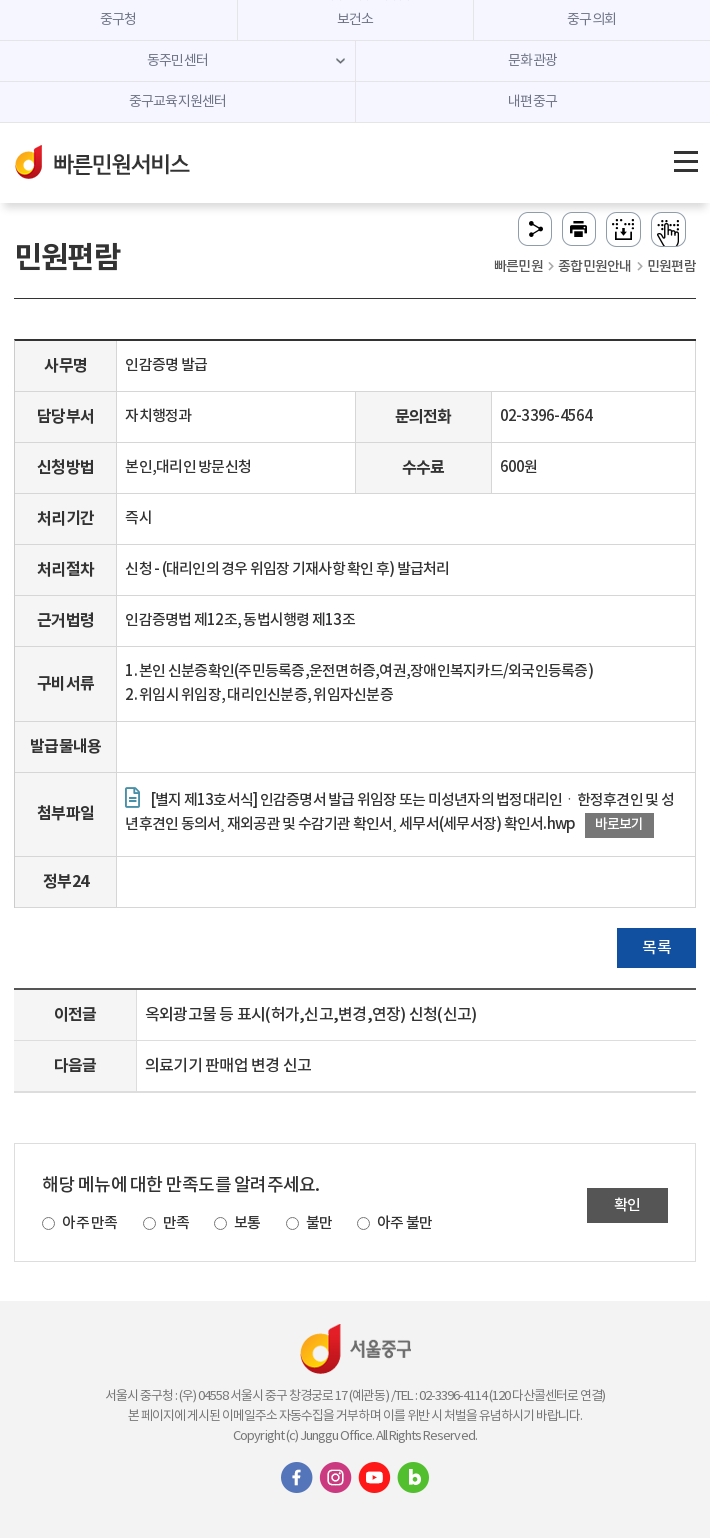  I want to click on 아주 만족, so click(89, 1223).